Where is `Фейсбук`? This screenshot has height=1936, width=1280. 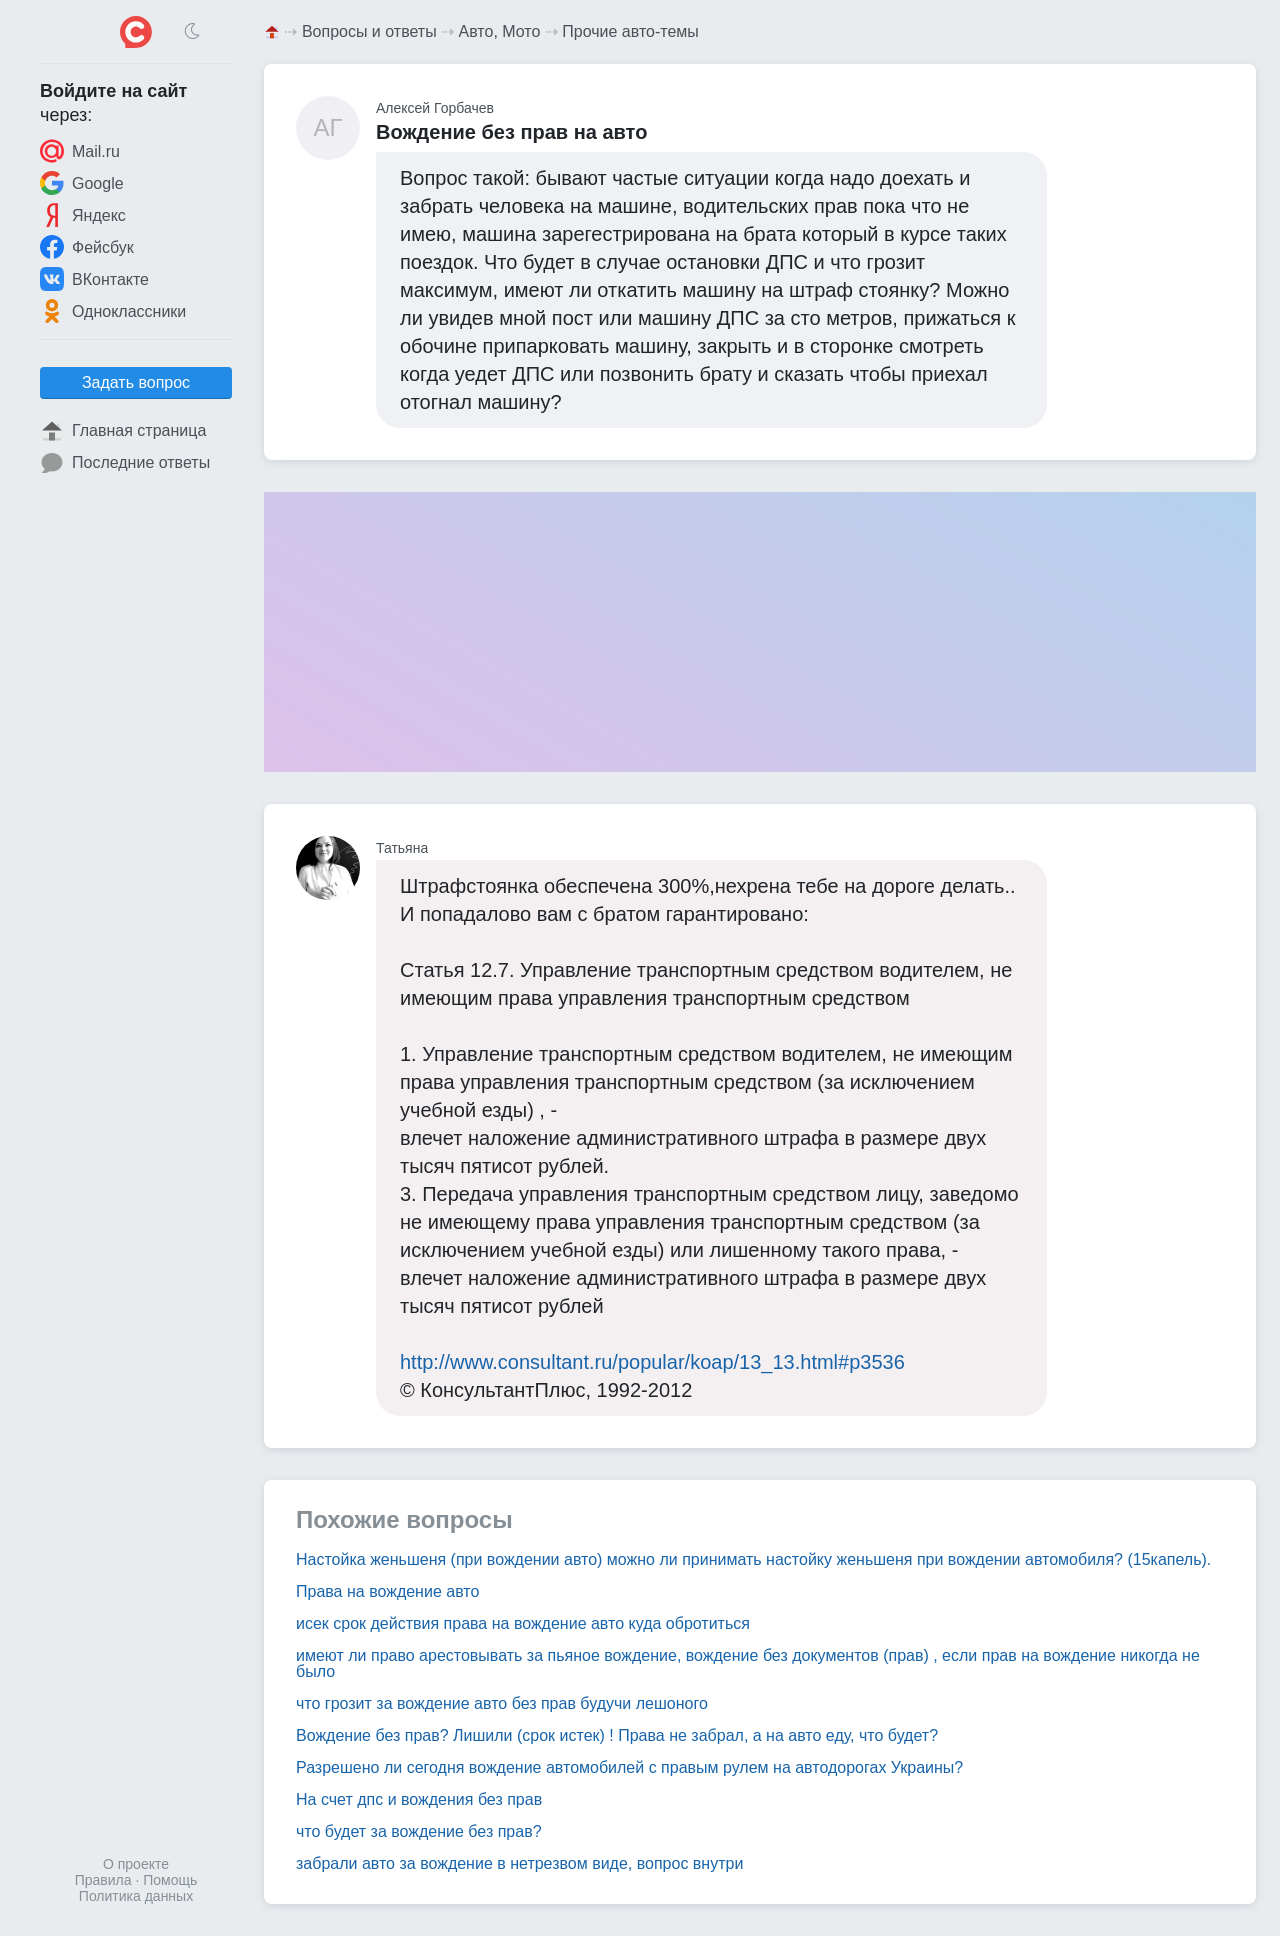 Фейсбук is located at coordinates (87, 247).